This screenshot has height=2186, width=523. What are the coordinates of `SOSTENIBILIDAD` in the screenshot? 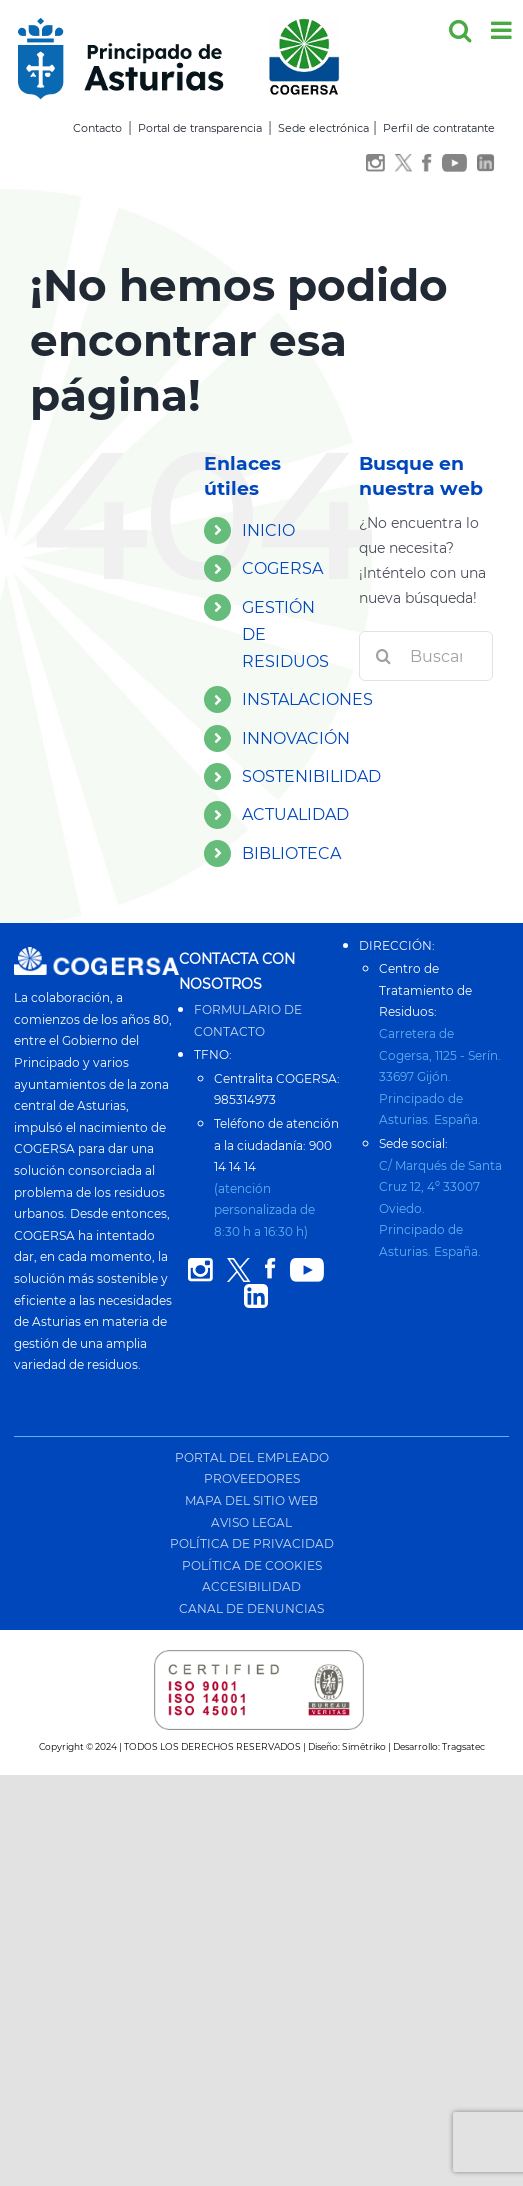 It's located at (311, 776).